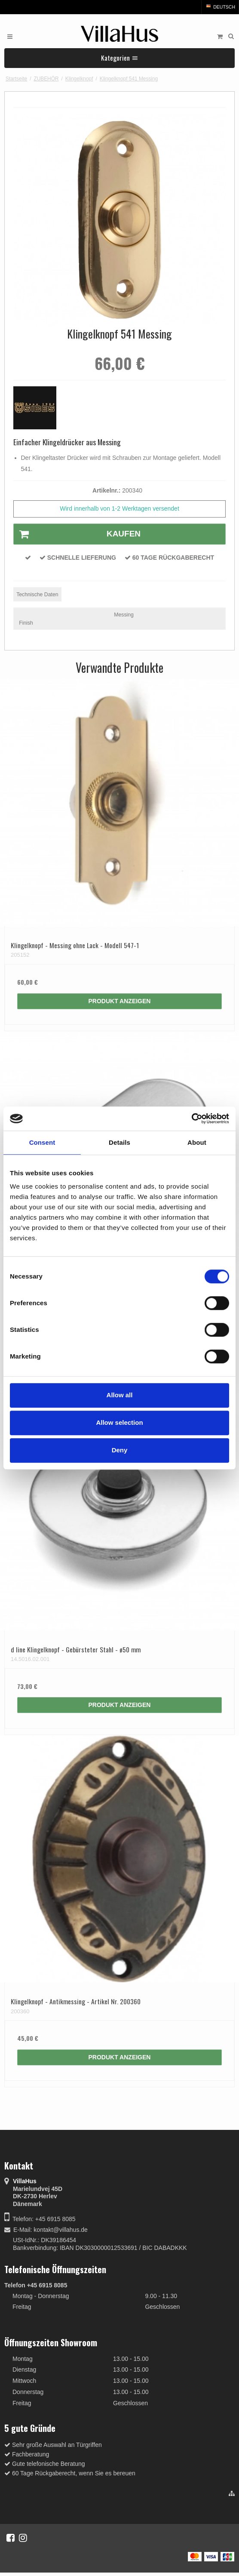  What do you see at coordinates (37, 595) in the screenshot?
I see `Technische Daten` at bounding box center [37, 595].